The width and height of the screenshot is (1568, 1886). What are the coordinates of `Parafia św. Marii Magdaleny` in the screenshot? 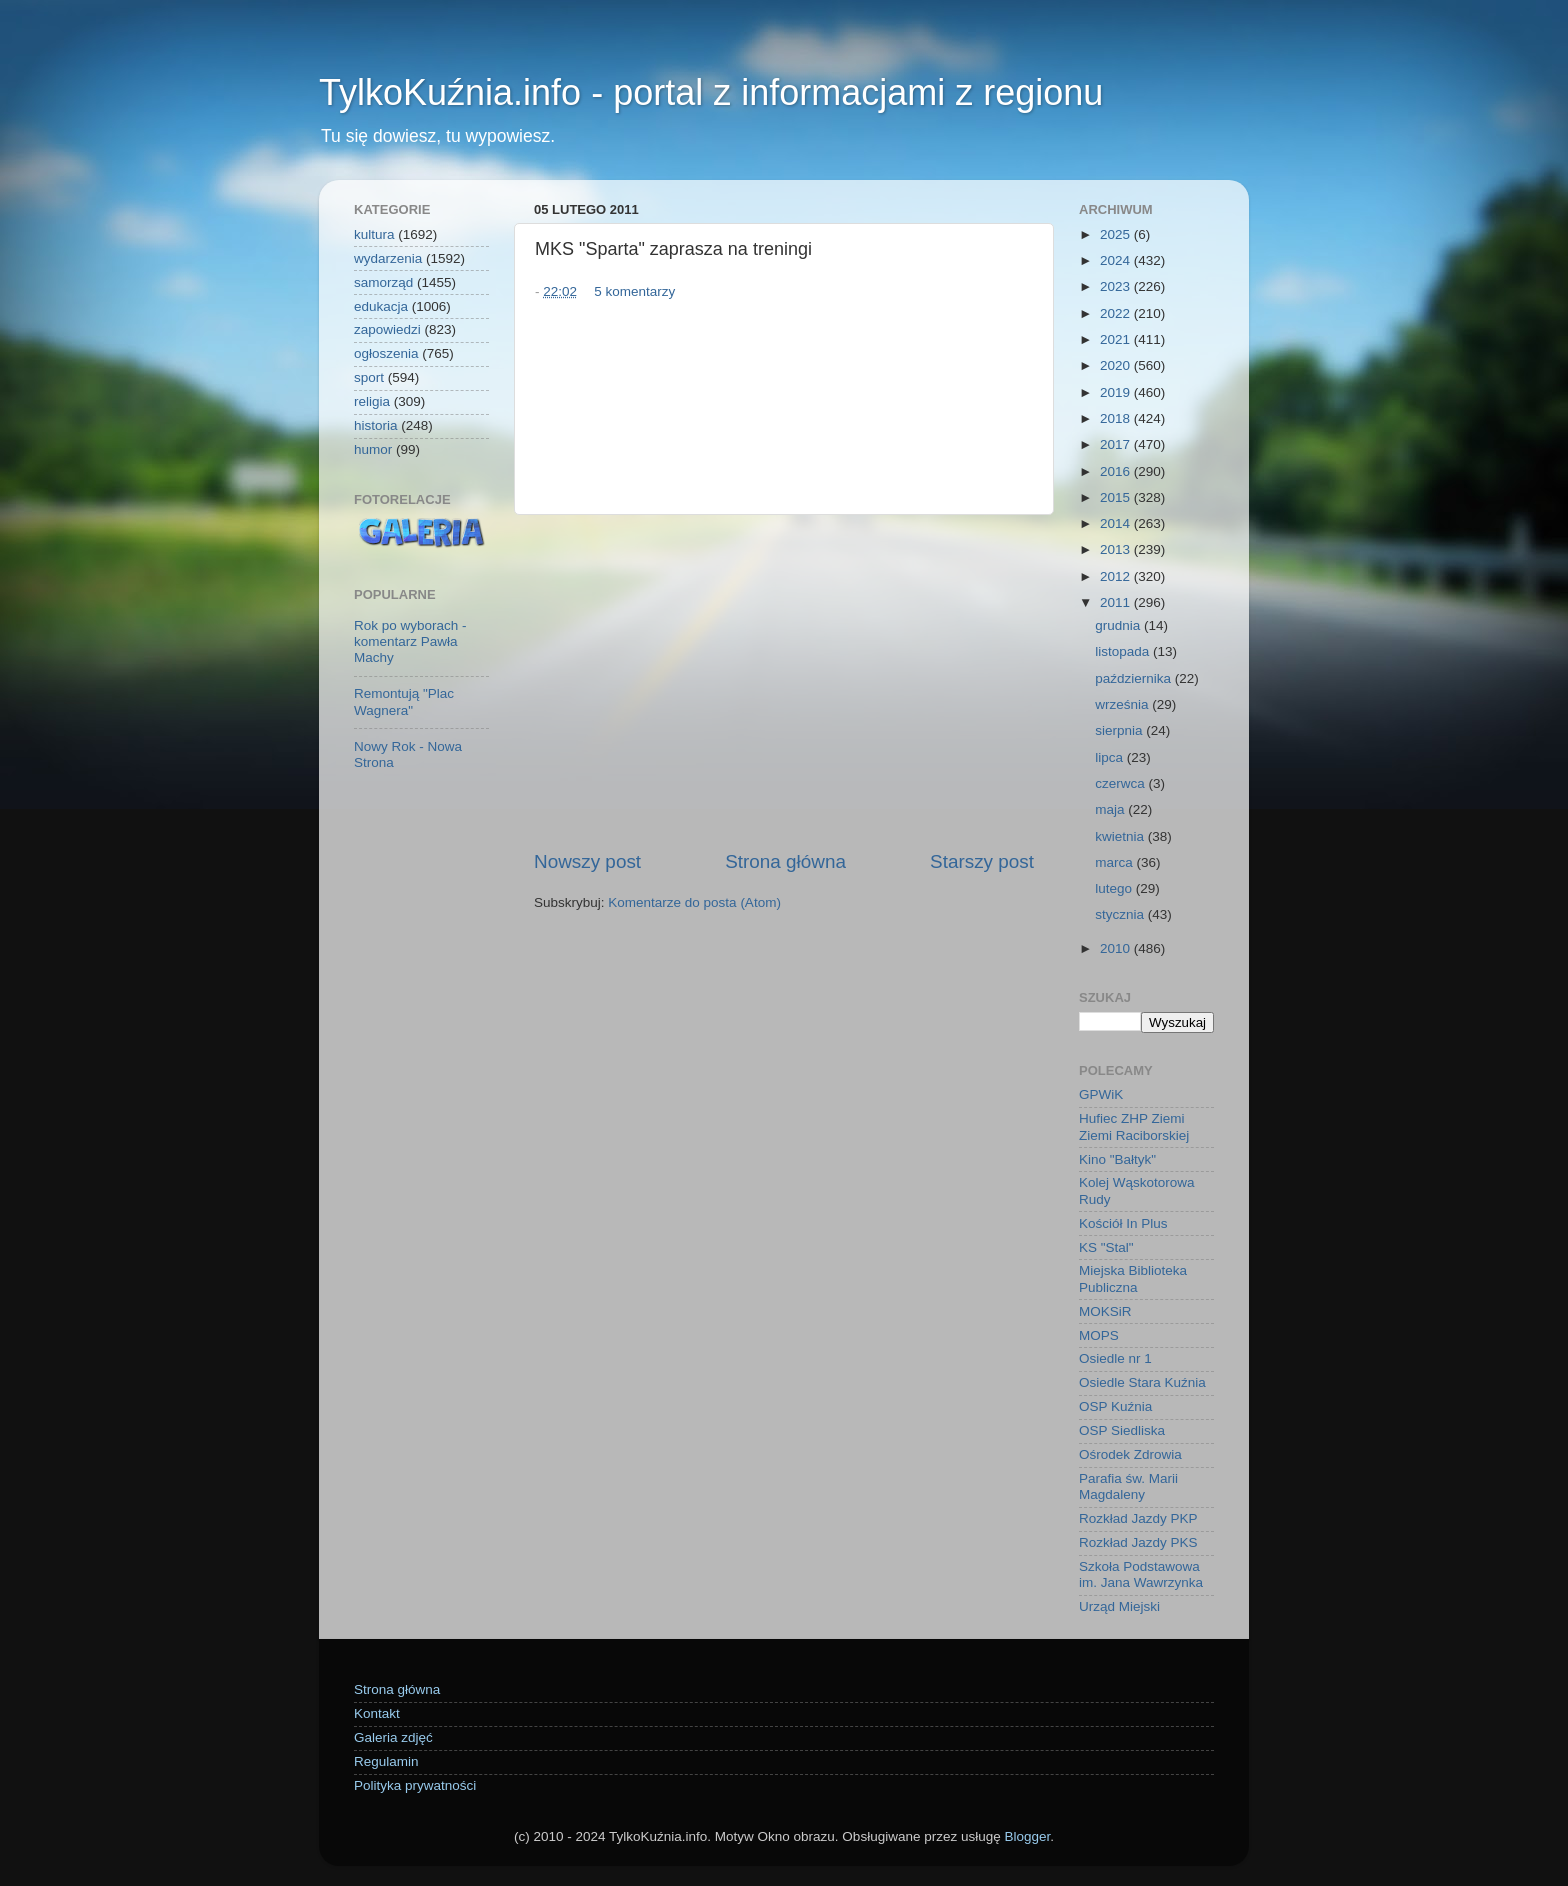 It's located at (1128, 1486).